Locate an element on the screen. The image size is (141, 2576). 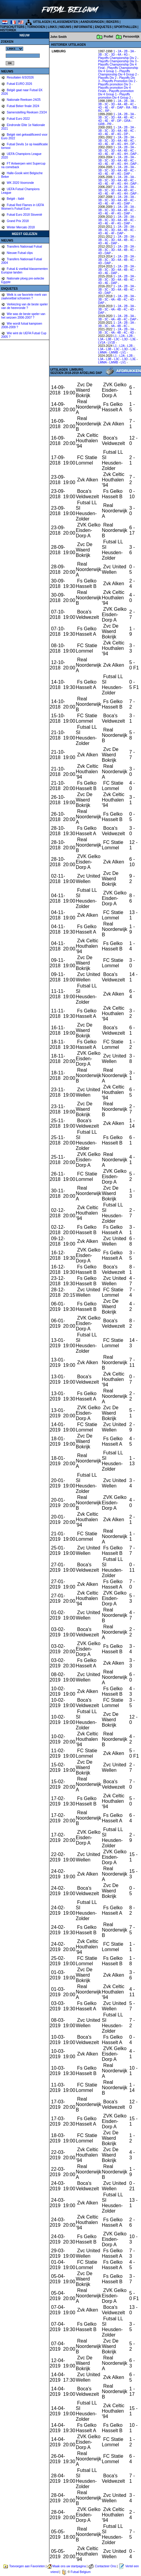
Toevoegen aan Favorieten is located at coordinates (27, 2566).